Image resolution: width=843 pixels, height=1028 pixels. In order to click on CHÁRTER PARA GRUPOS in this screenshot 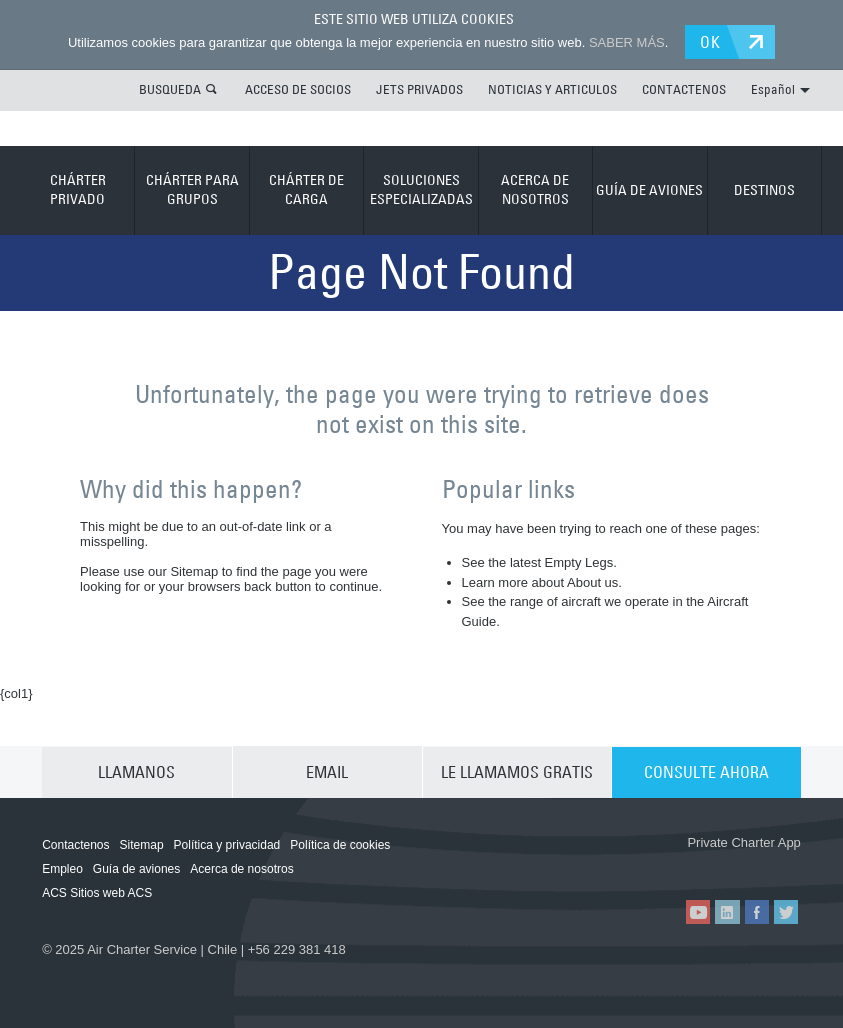, I will do `click(192, 190)`.